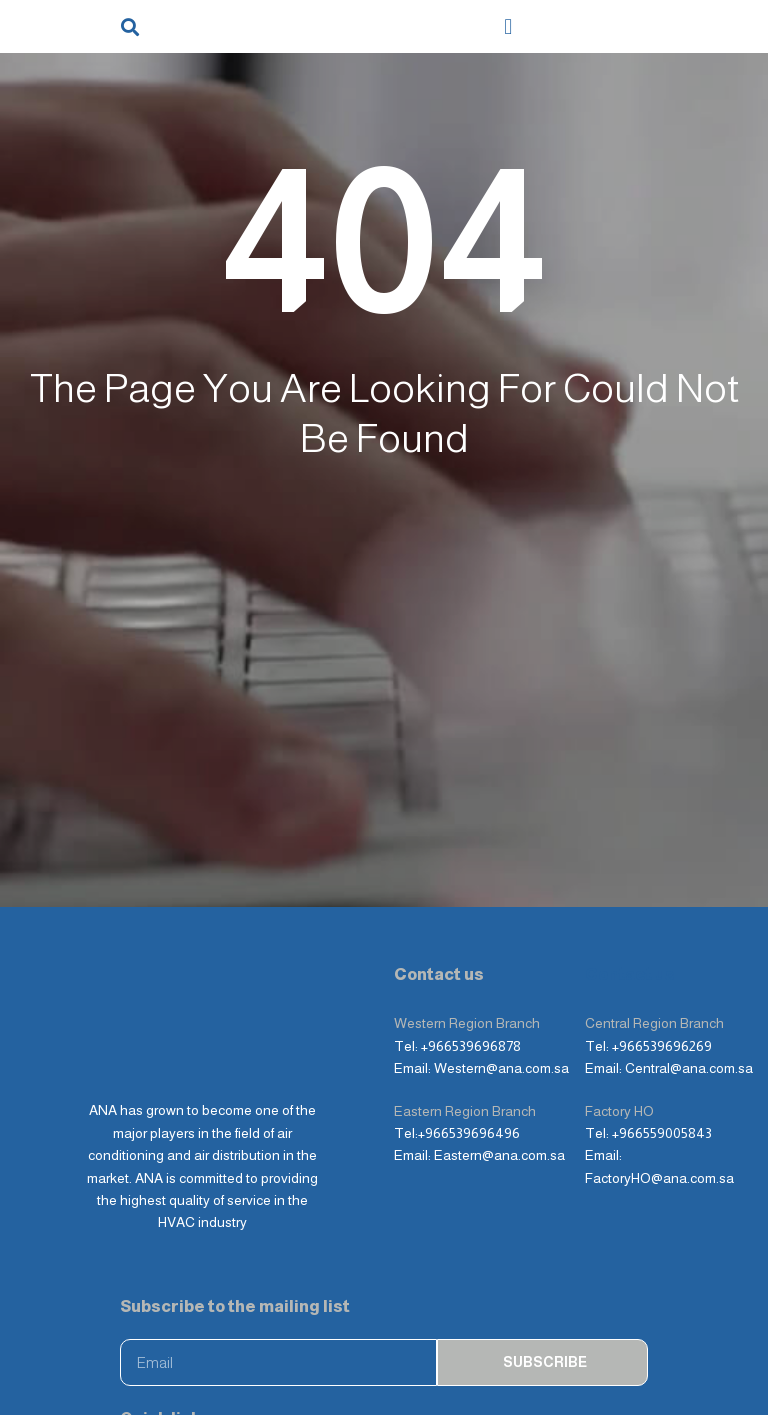  What do you see at coordinates (471, 939) in the screenshot?
I see `+966539696878` at bounding box center [471, 939].